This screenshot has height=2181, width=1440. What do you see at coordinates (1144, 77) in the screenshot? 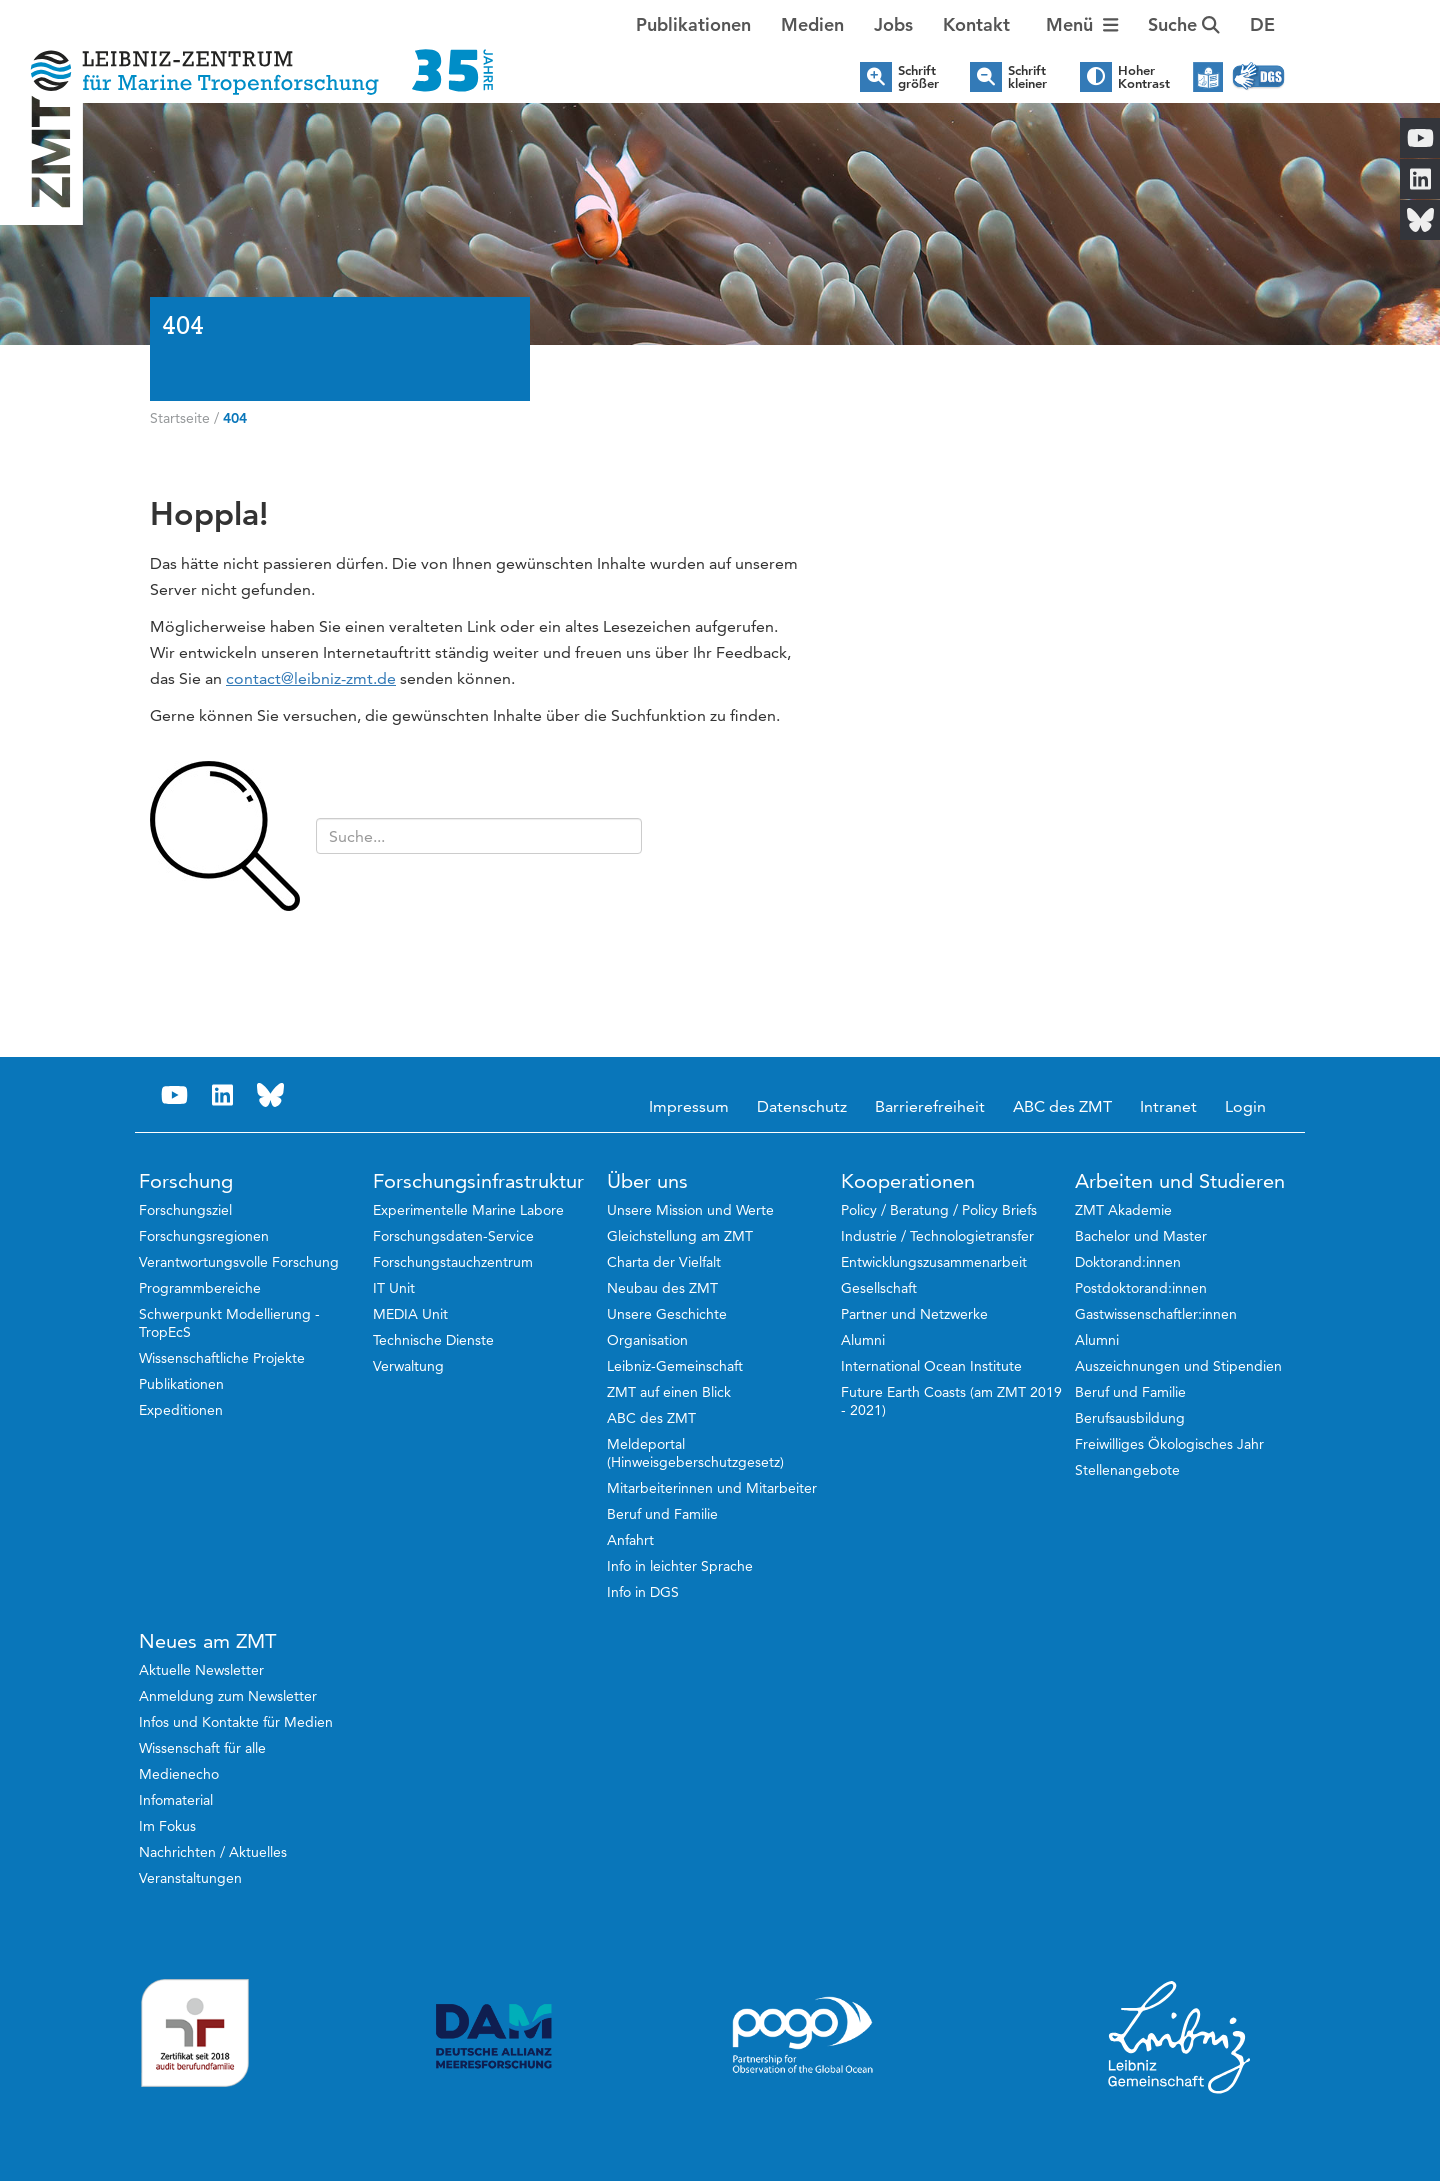
I see `Hoher Kontrast [button]` at bounding box center [1144, 77].